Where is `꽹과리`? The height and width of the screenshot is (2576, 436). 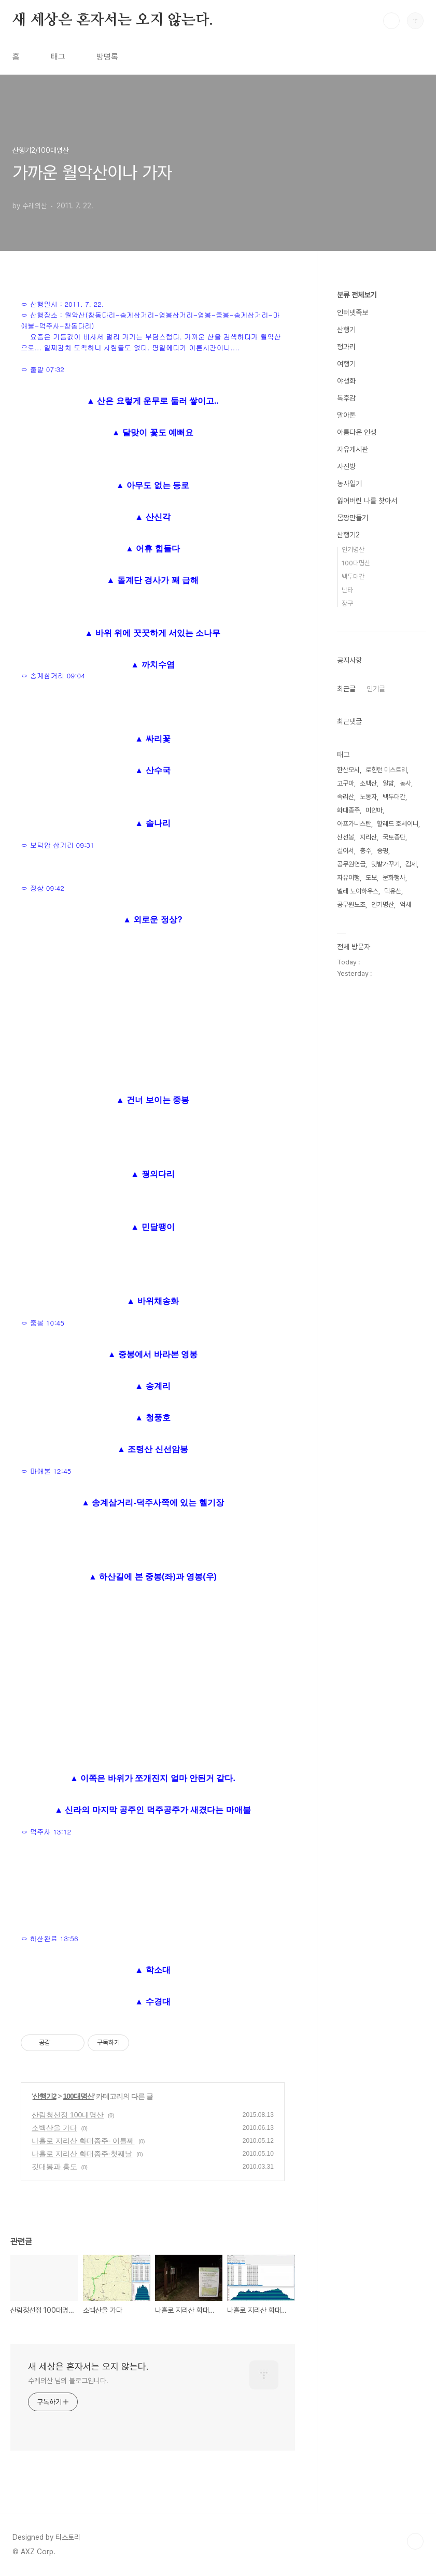 꽹과리 is located at coordinates (346, 347).